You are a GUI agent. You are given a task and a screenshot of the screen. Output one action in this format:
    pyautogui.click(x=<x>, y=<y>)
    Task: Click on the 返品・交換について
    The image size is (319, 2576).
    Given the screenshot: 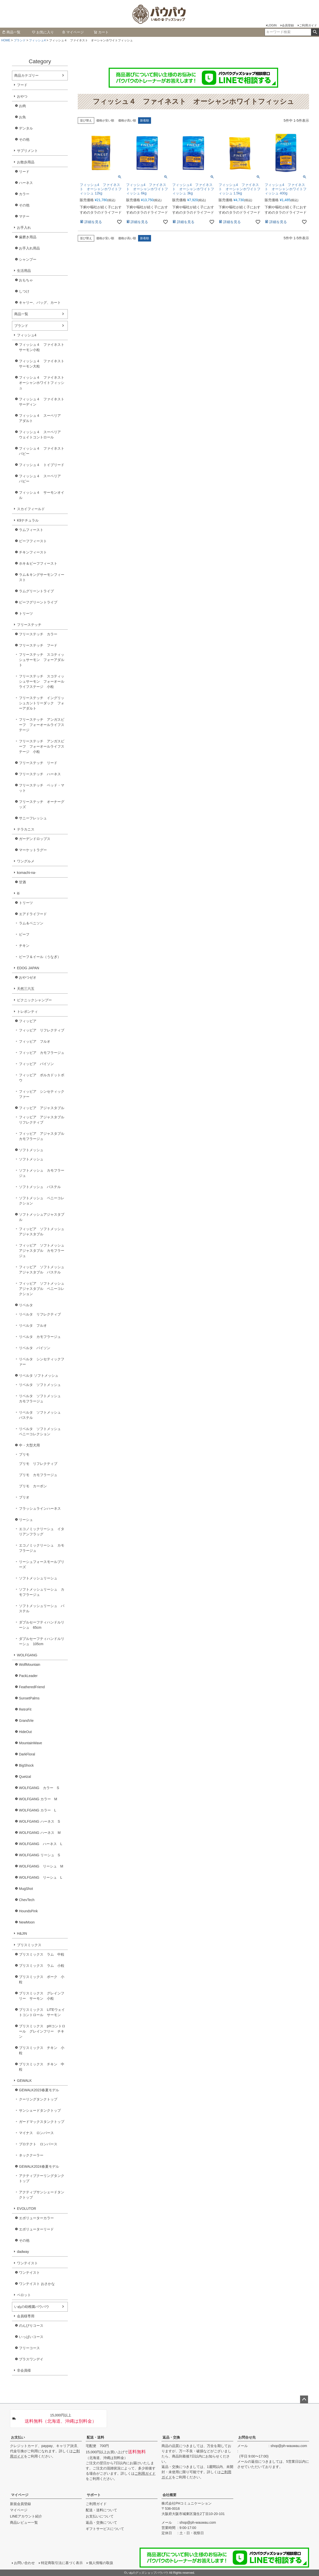 What is the action you would take?
    pyautogui.click(x=101, y=2522)
    